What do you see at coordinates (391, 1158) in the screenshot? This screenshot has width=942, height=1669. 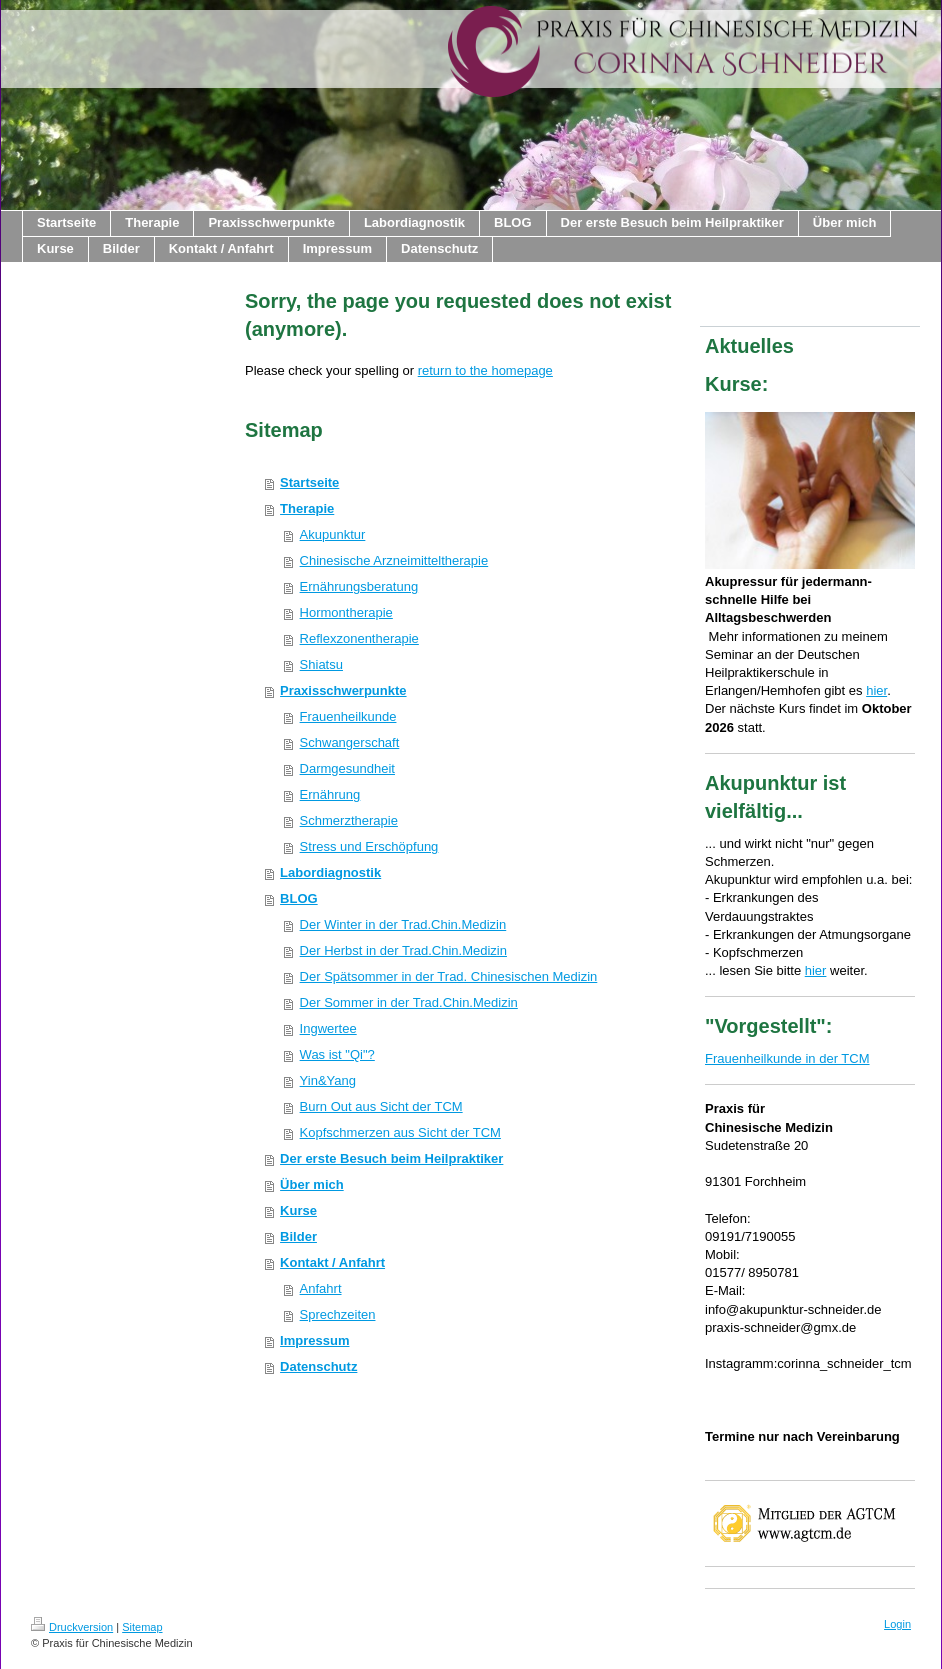 I see `Der erste Besuch beim Heilpraktiker` at bounding box center [391, 1158].